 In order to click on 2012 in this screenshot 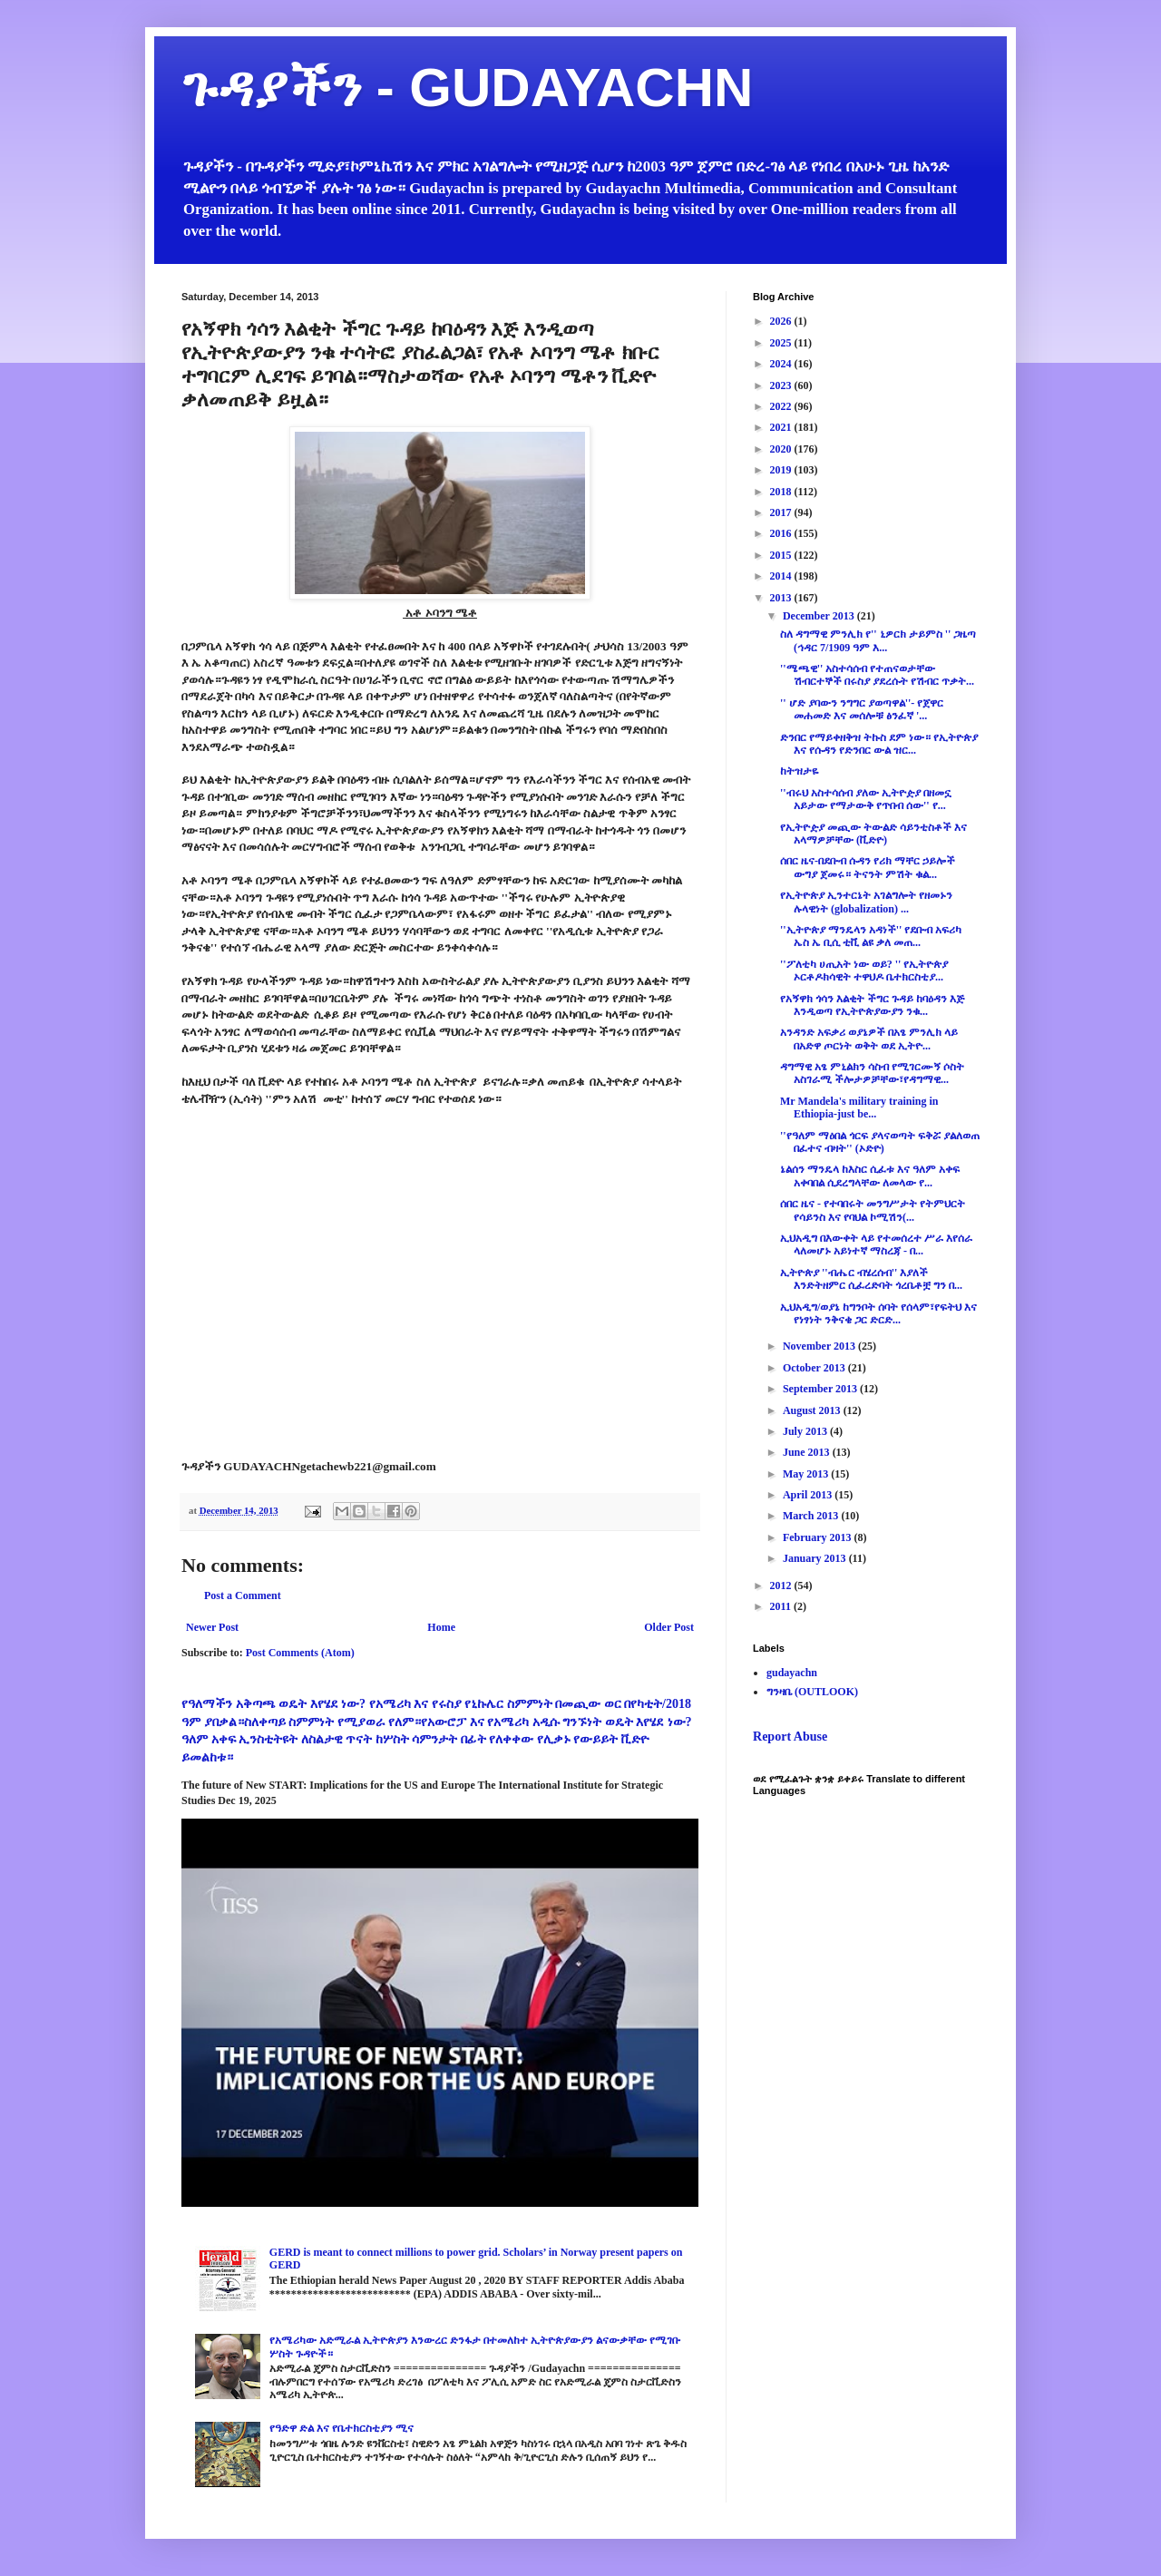, I will do `click(782, 1585)`.